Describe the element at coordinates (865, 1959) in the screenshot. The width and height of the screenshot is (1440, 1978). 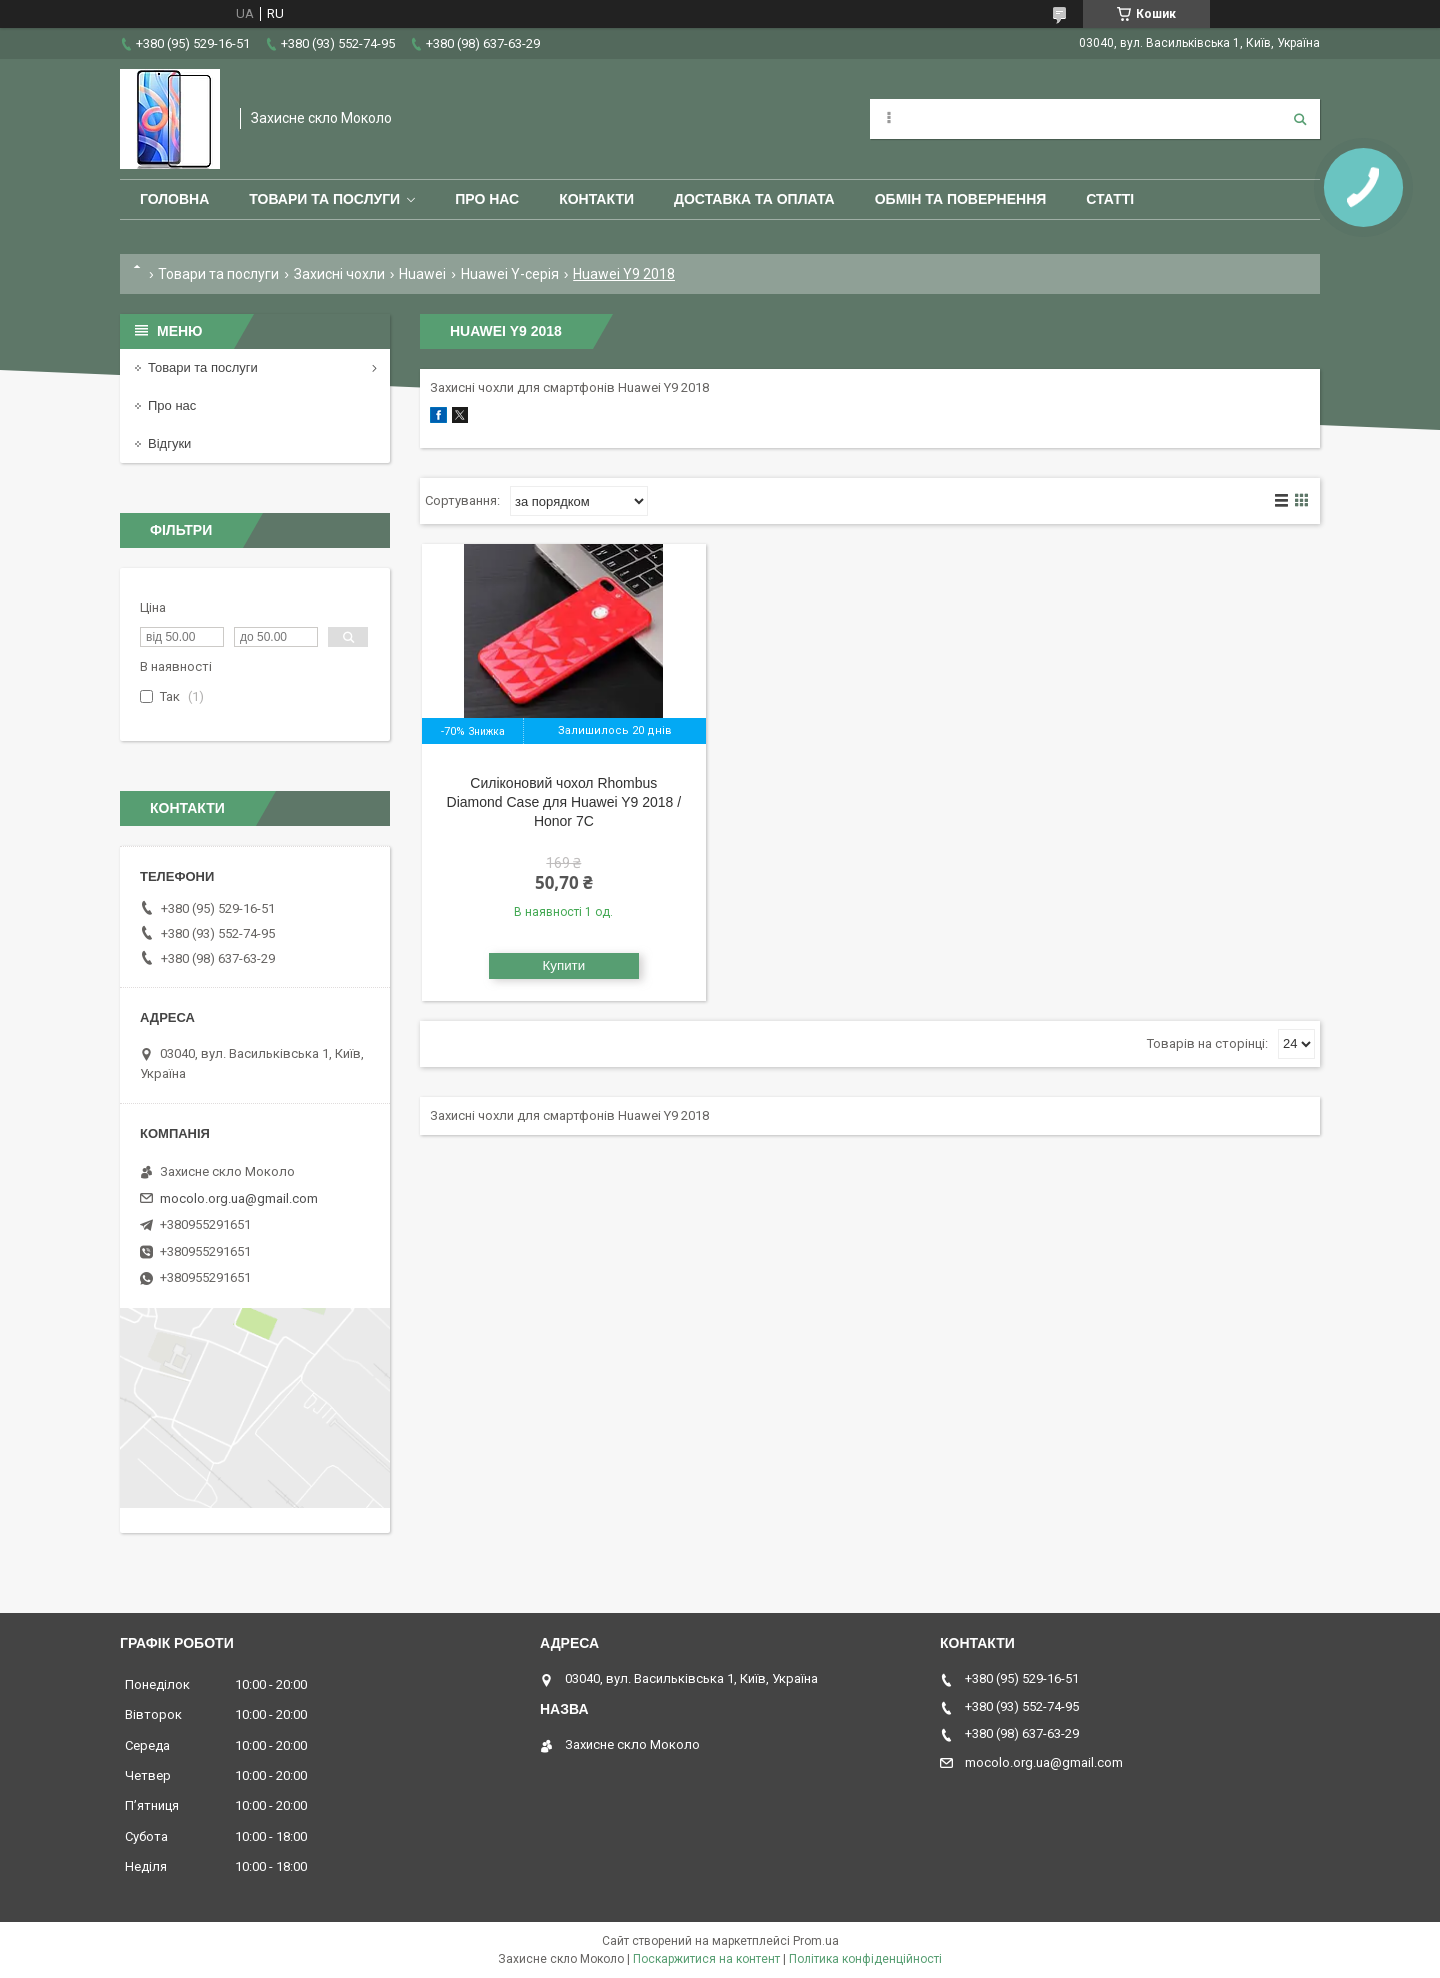
I see `Політика конфіденційності` at that location.